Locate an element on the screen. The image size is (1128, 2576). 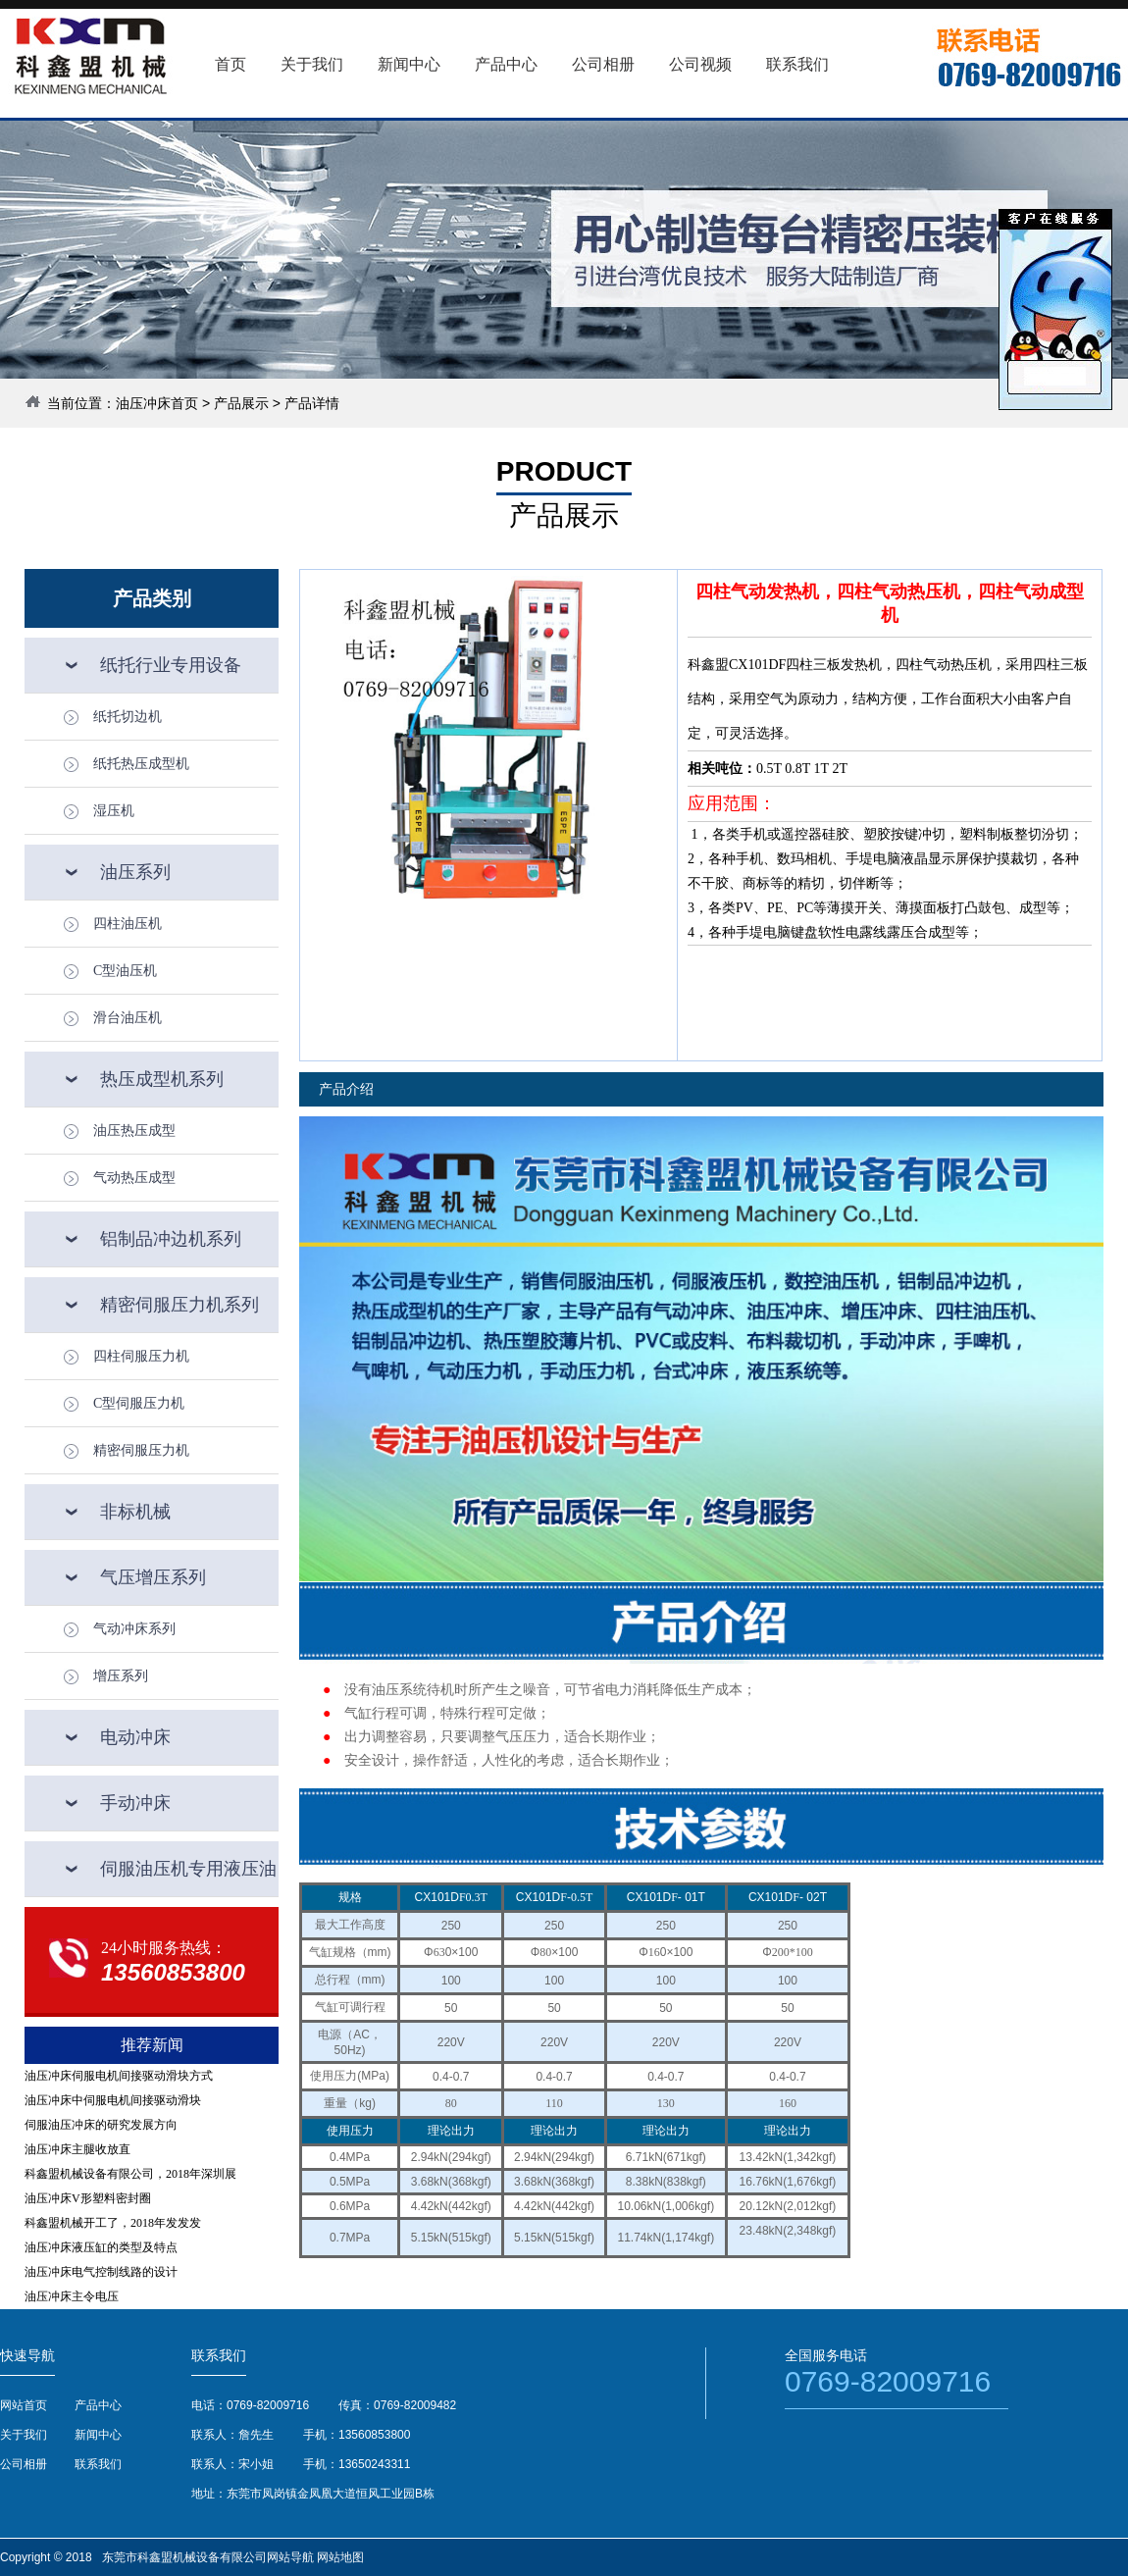
电动冲床 is located at coordinates (135, 1737).